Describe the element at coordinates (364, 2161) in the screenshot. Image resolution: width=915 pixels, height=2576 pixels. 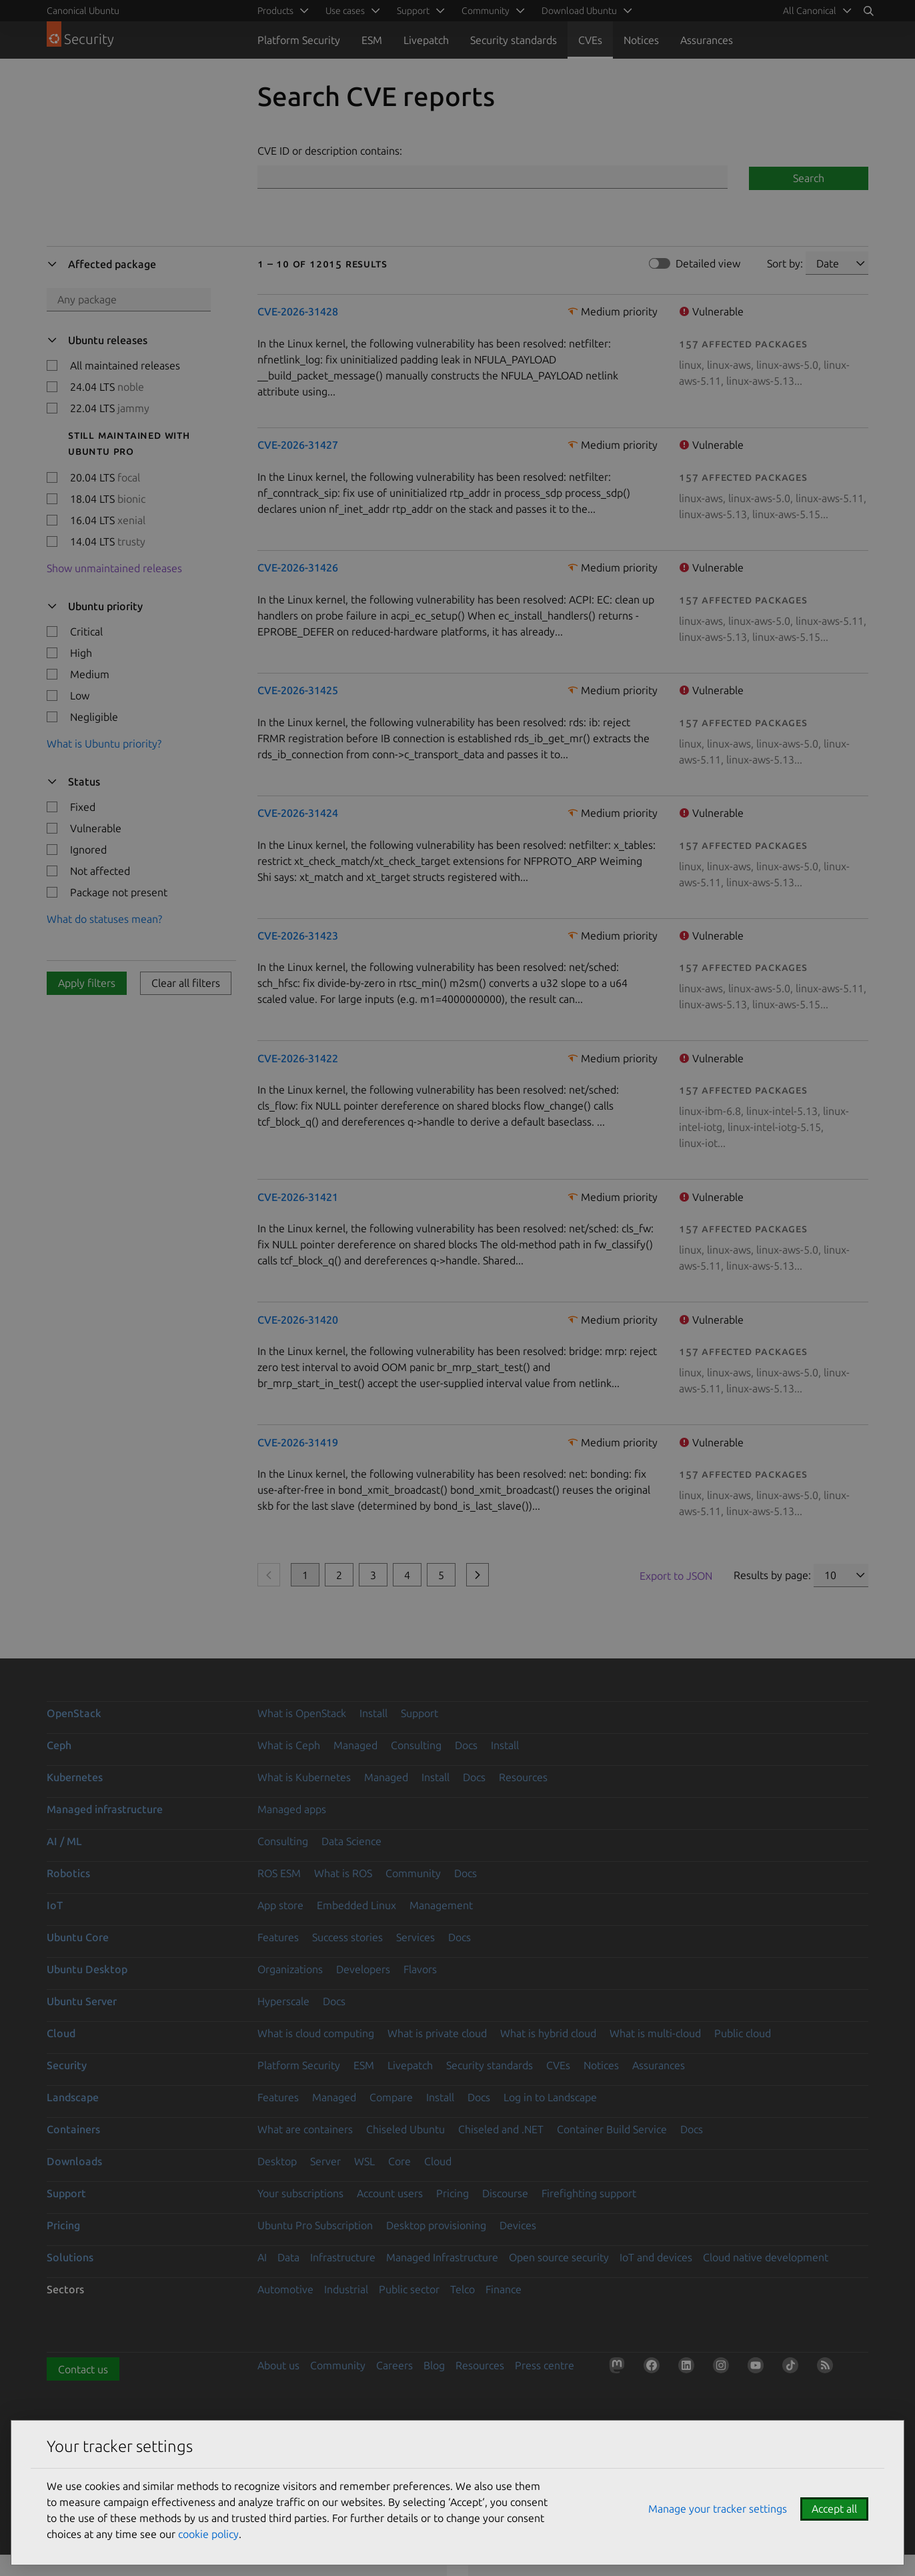
I see `WSL` at that location.